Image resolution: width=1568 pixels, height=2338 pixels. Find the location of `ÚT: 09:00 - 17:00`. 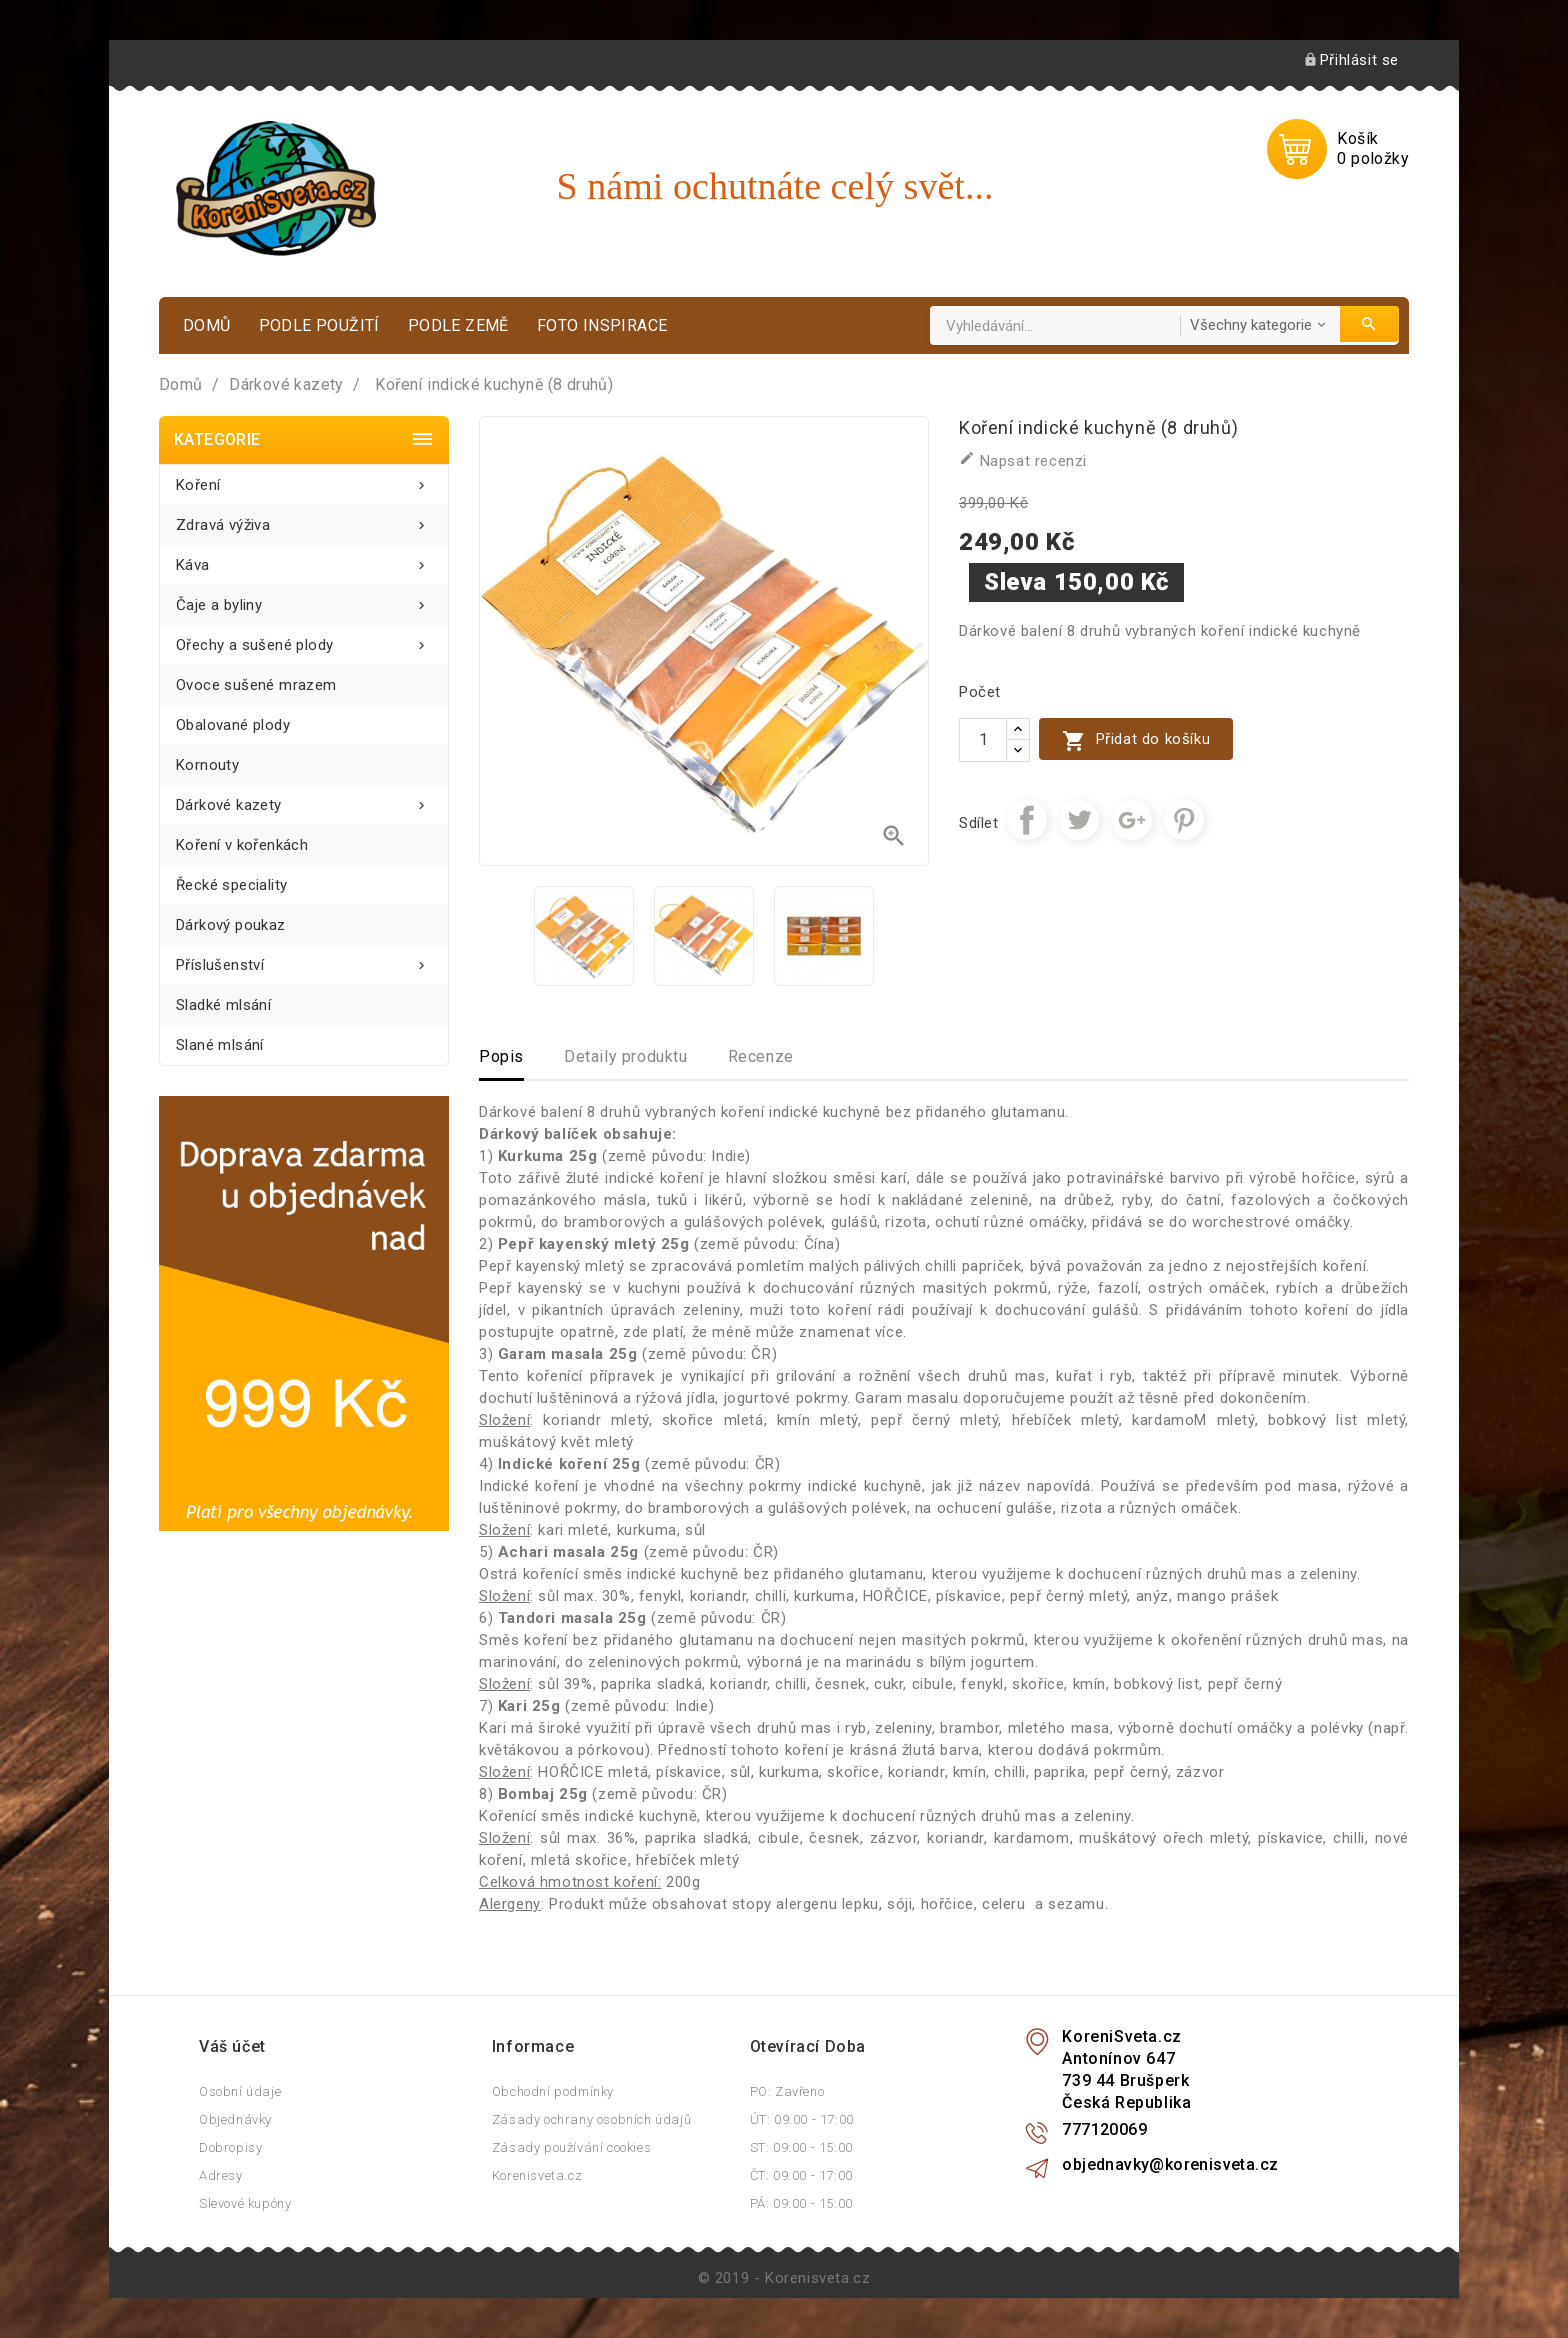

ÚT: 09:00 - 17:00 is located at coordinates (802, 2119).